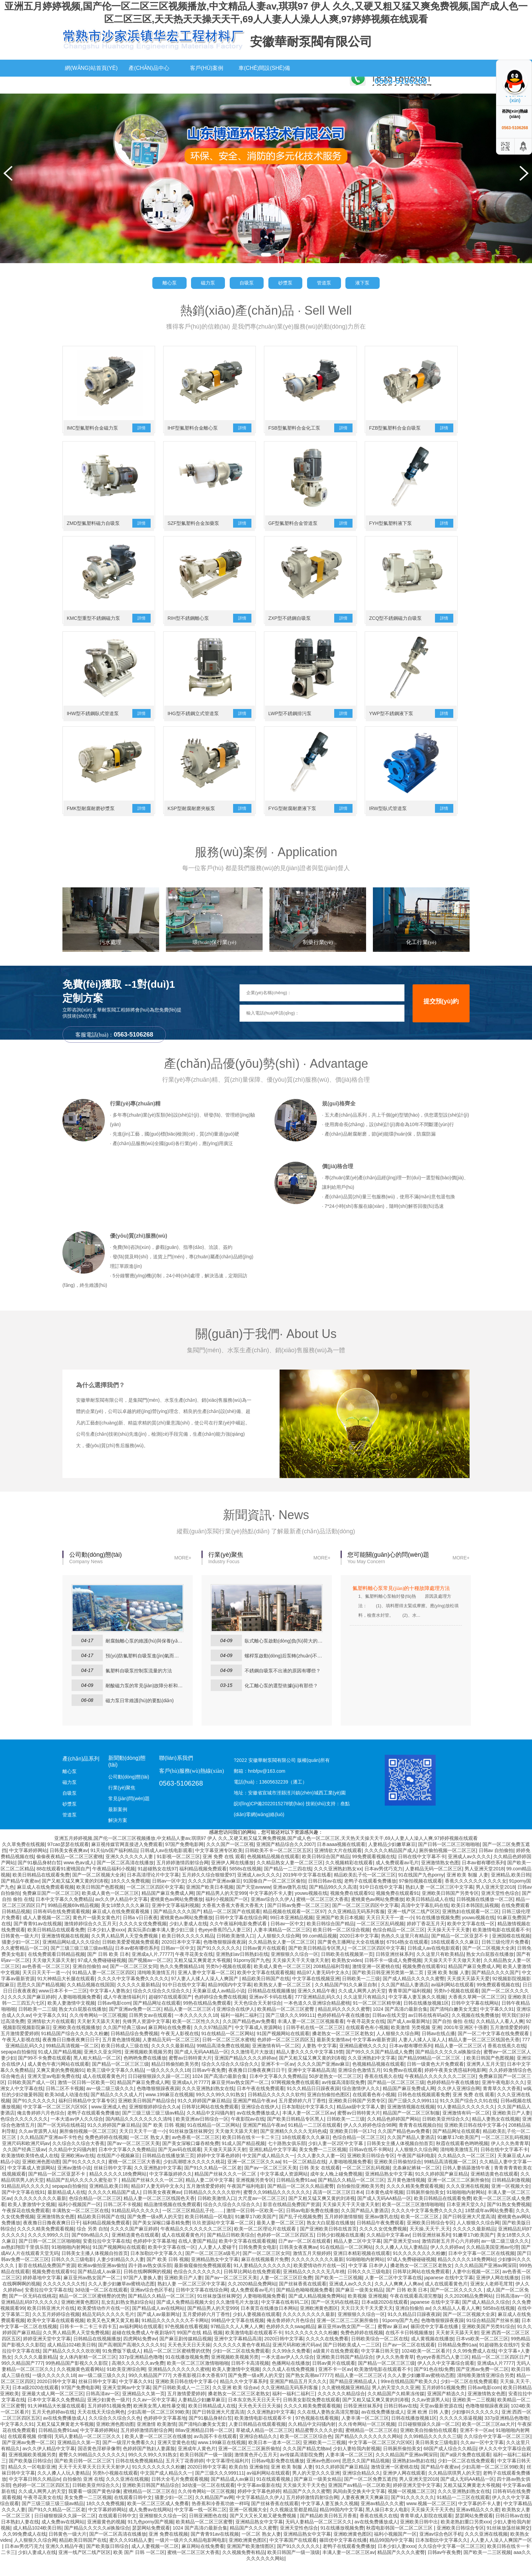 The image size is (532, 2576). What do you see at coordinates (213, 2041) in the screenshot?
I see `久久久97精品国产` at bounding box center [213, 2041].